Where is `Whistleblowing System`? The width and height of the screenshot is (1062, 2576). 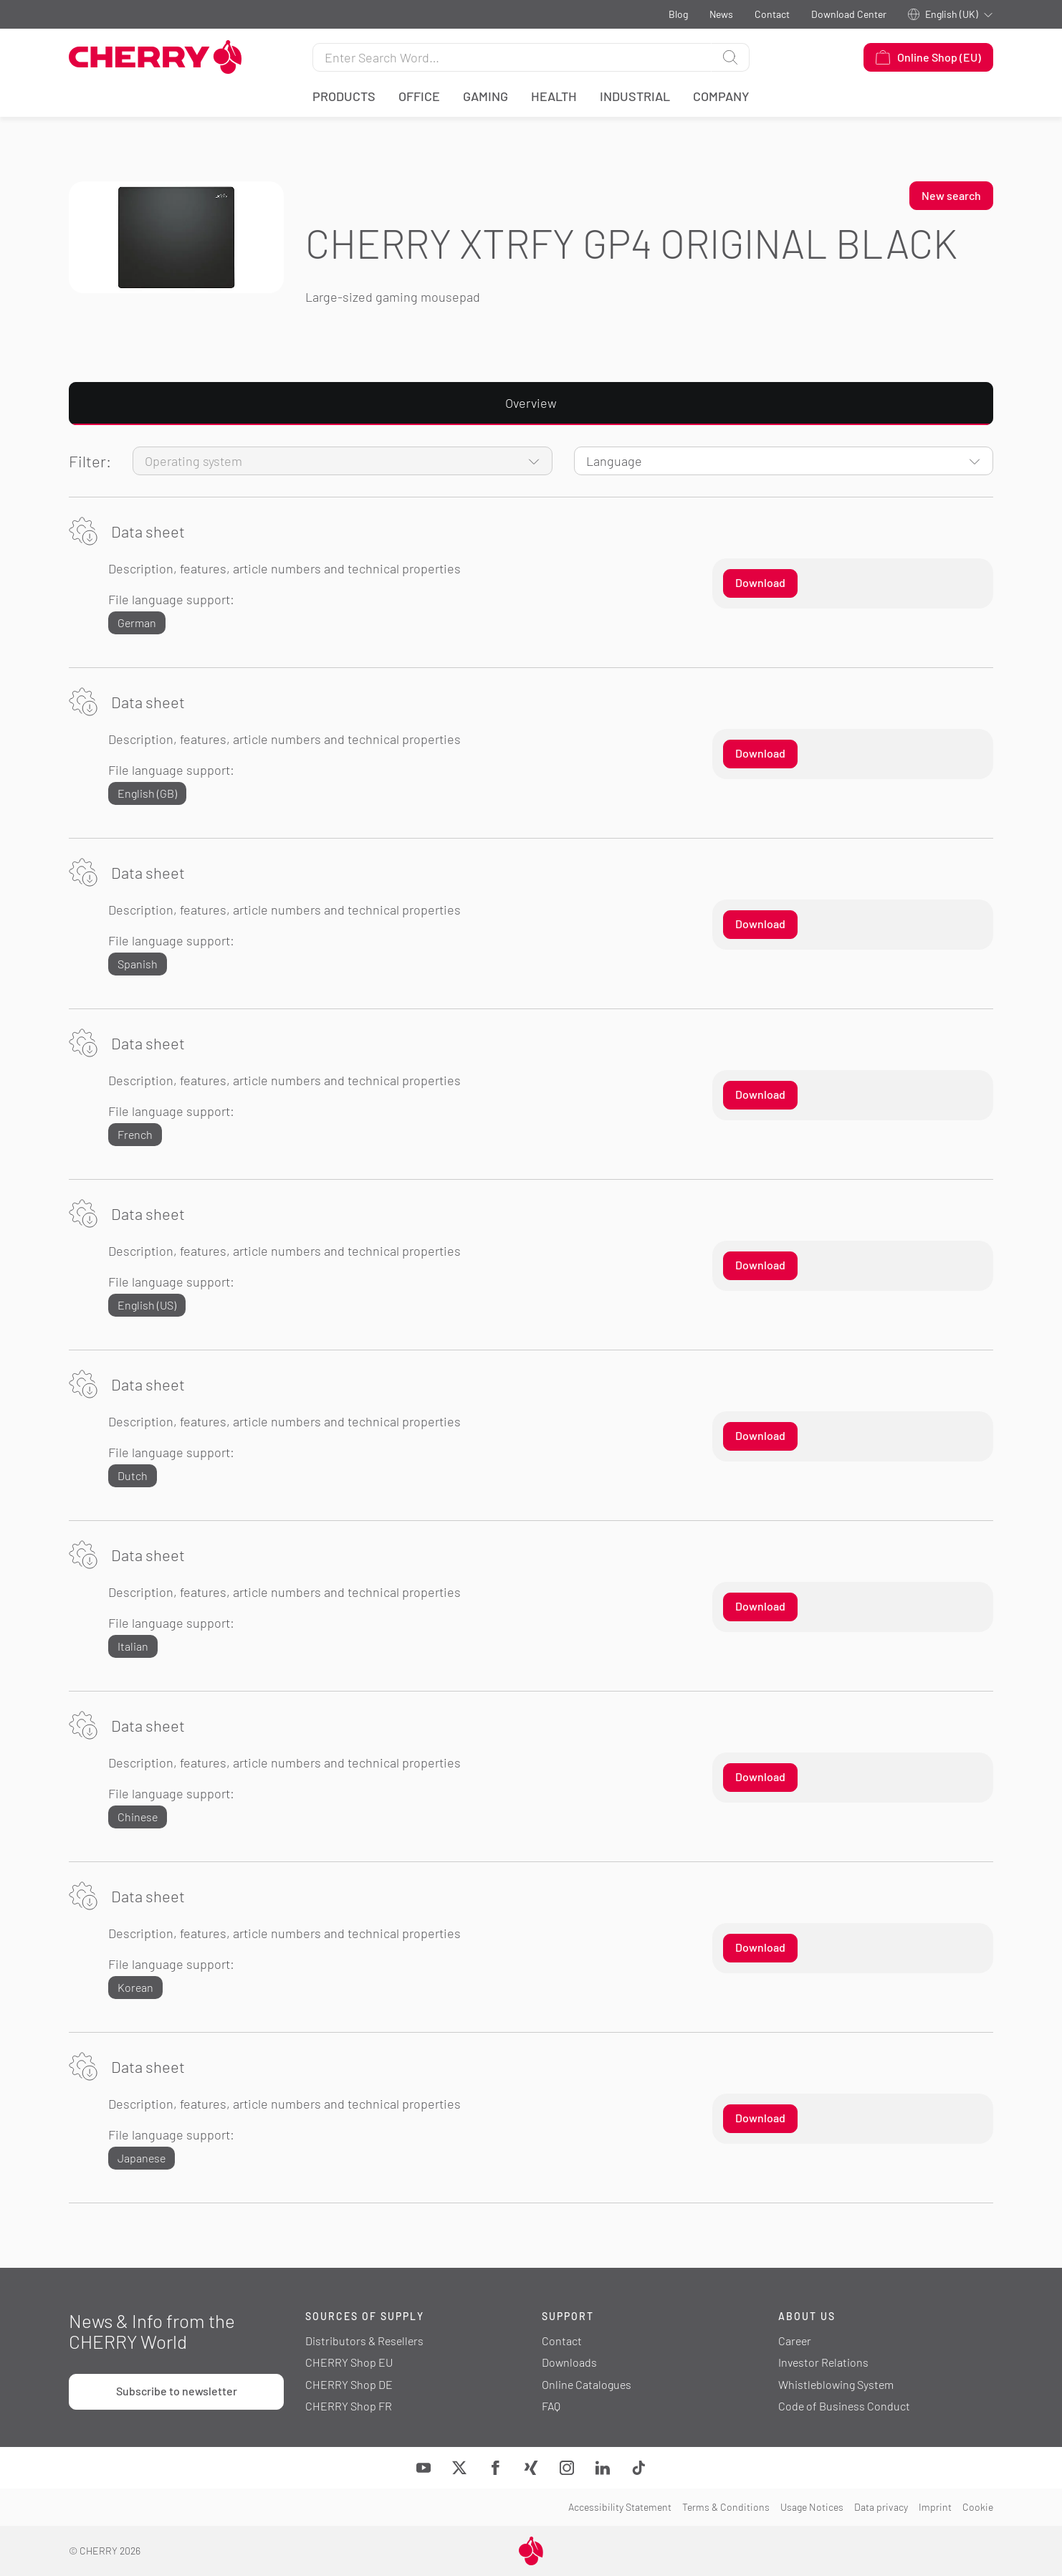
Whistleblowing System is located at coordinates (836, 2384).